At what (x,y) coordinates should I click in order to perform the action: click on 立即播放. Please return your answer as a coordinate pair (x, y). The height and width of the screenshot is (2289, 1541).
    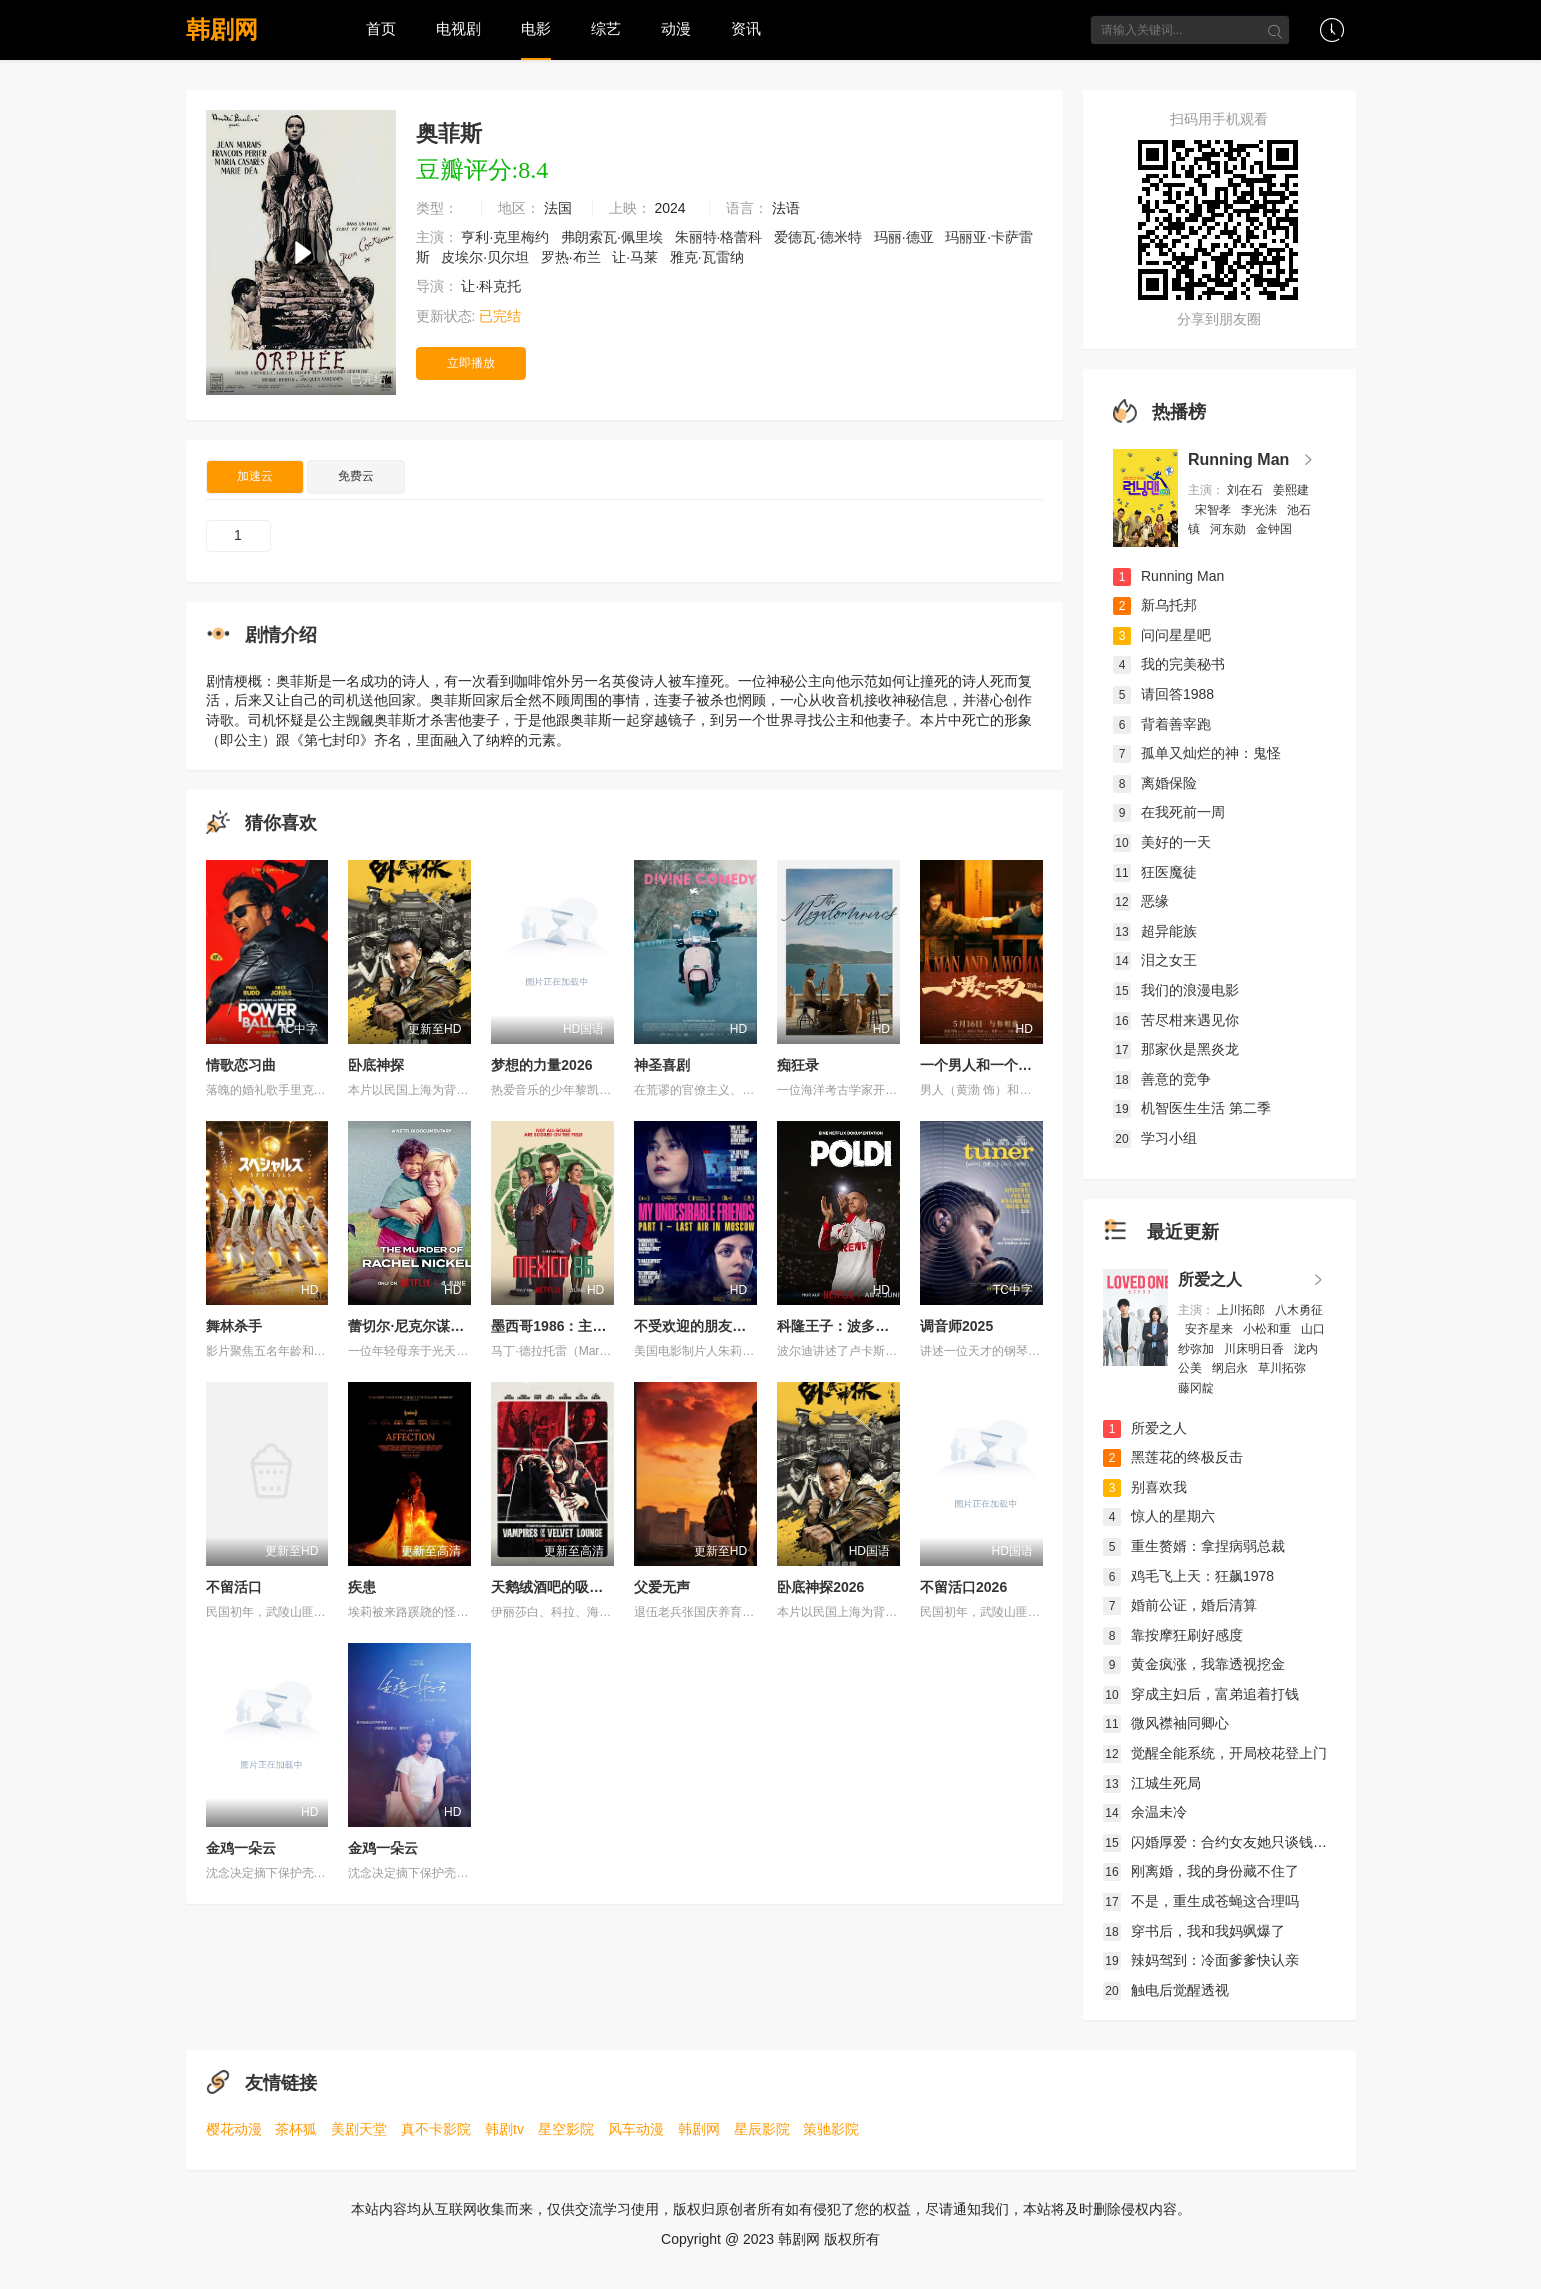
    Looking at the image, I should click on (471, 363).